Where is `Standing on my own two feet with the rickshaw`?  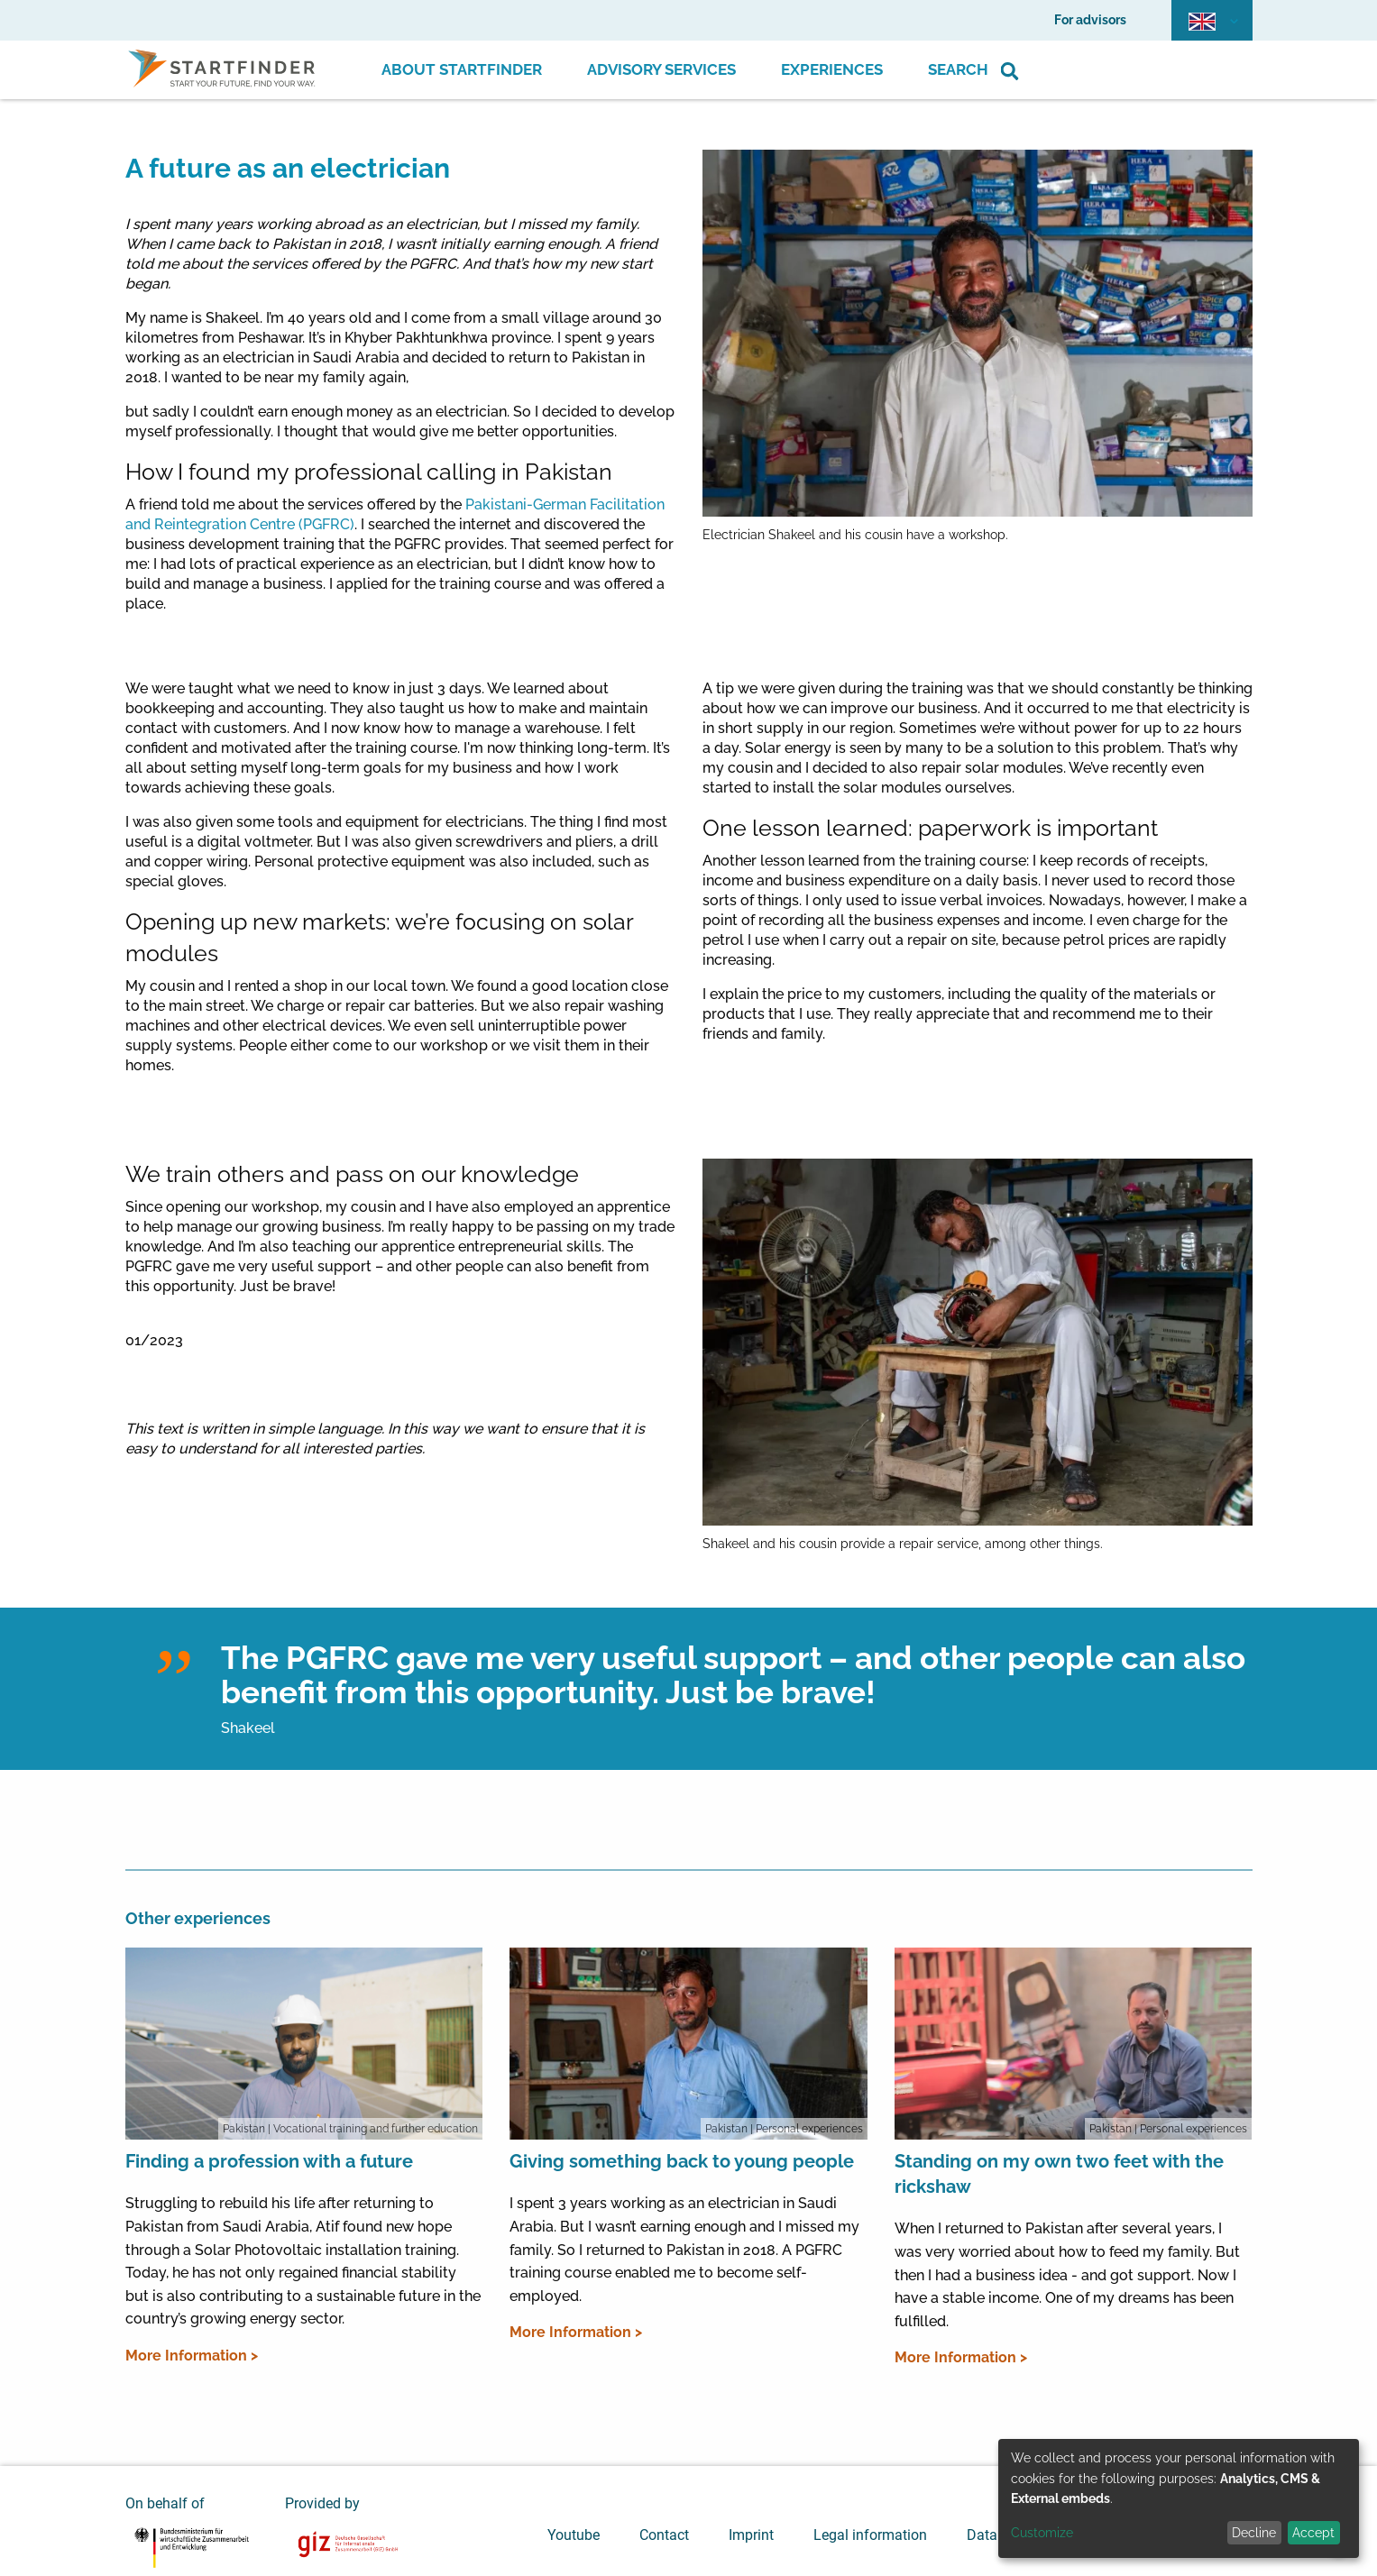 Standing on my own two feet with the rickshaw is located at coordinates (1059, 2173).